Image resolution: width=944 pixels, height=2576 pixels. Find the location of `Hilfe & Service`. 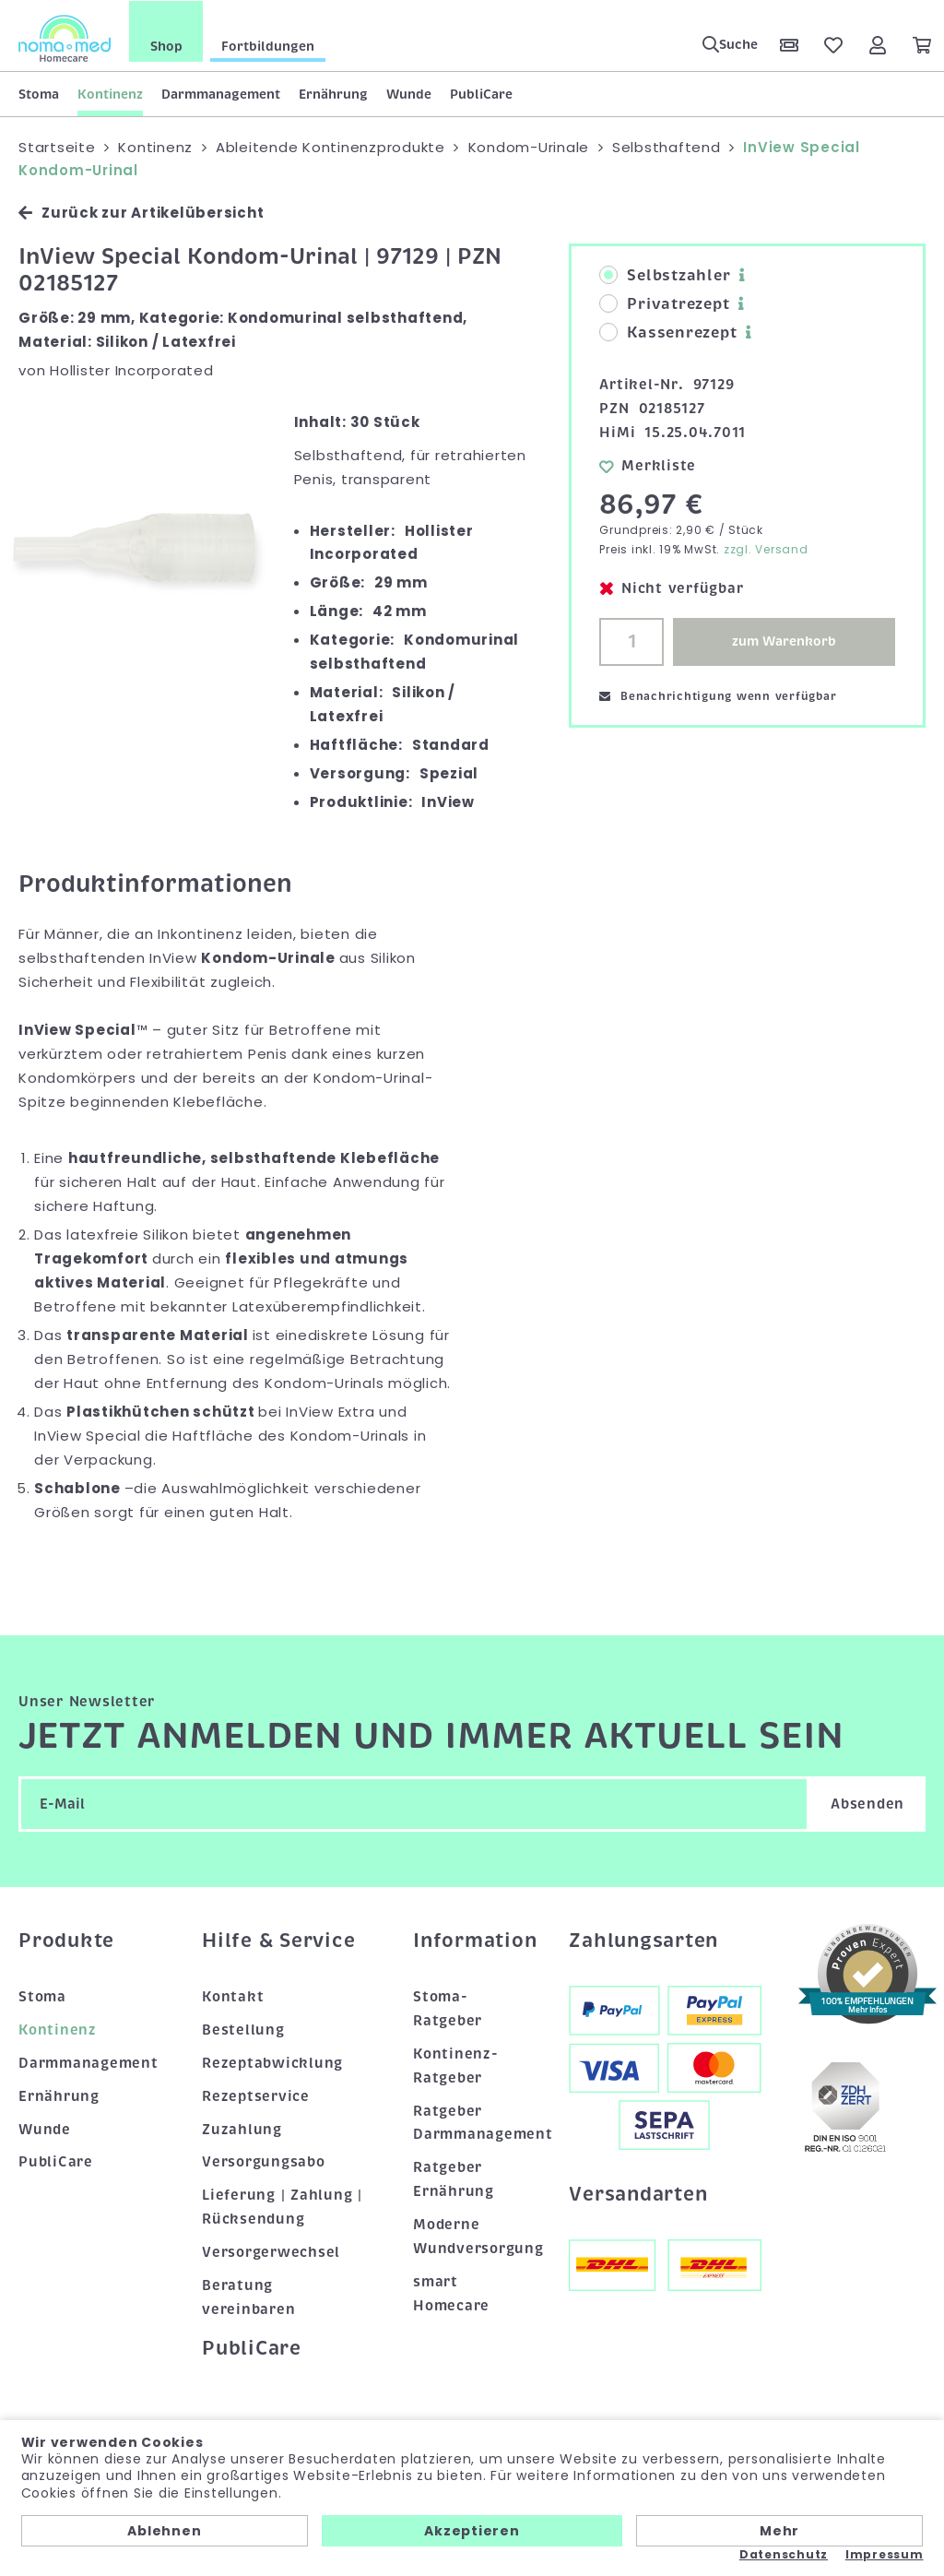

Hilfe & Service is located at coordinates (278, 1941).